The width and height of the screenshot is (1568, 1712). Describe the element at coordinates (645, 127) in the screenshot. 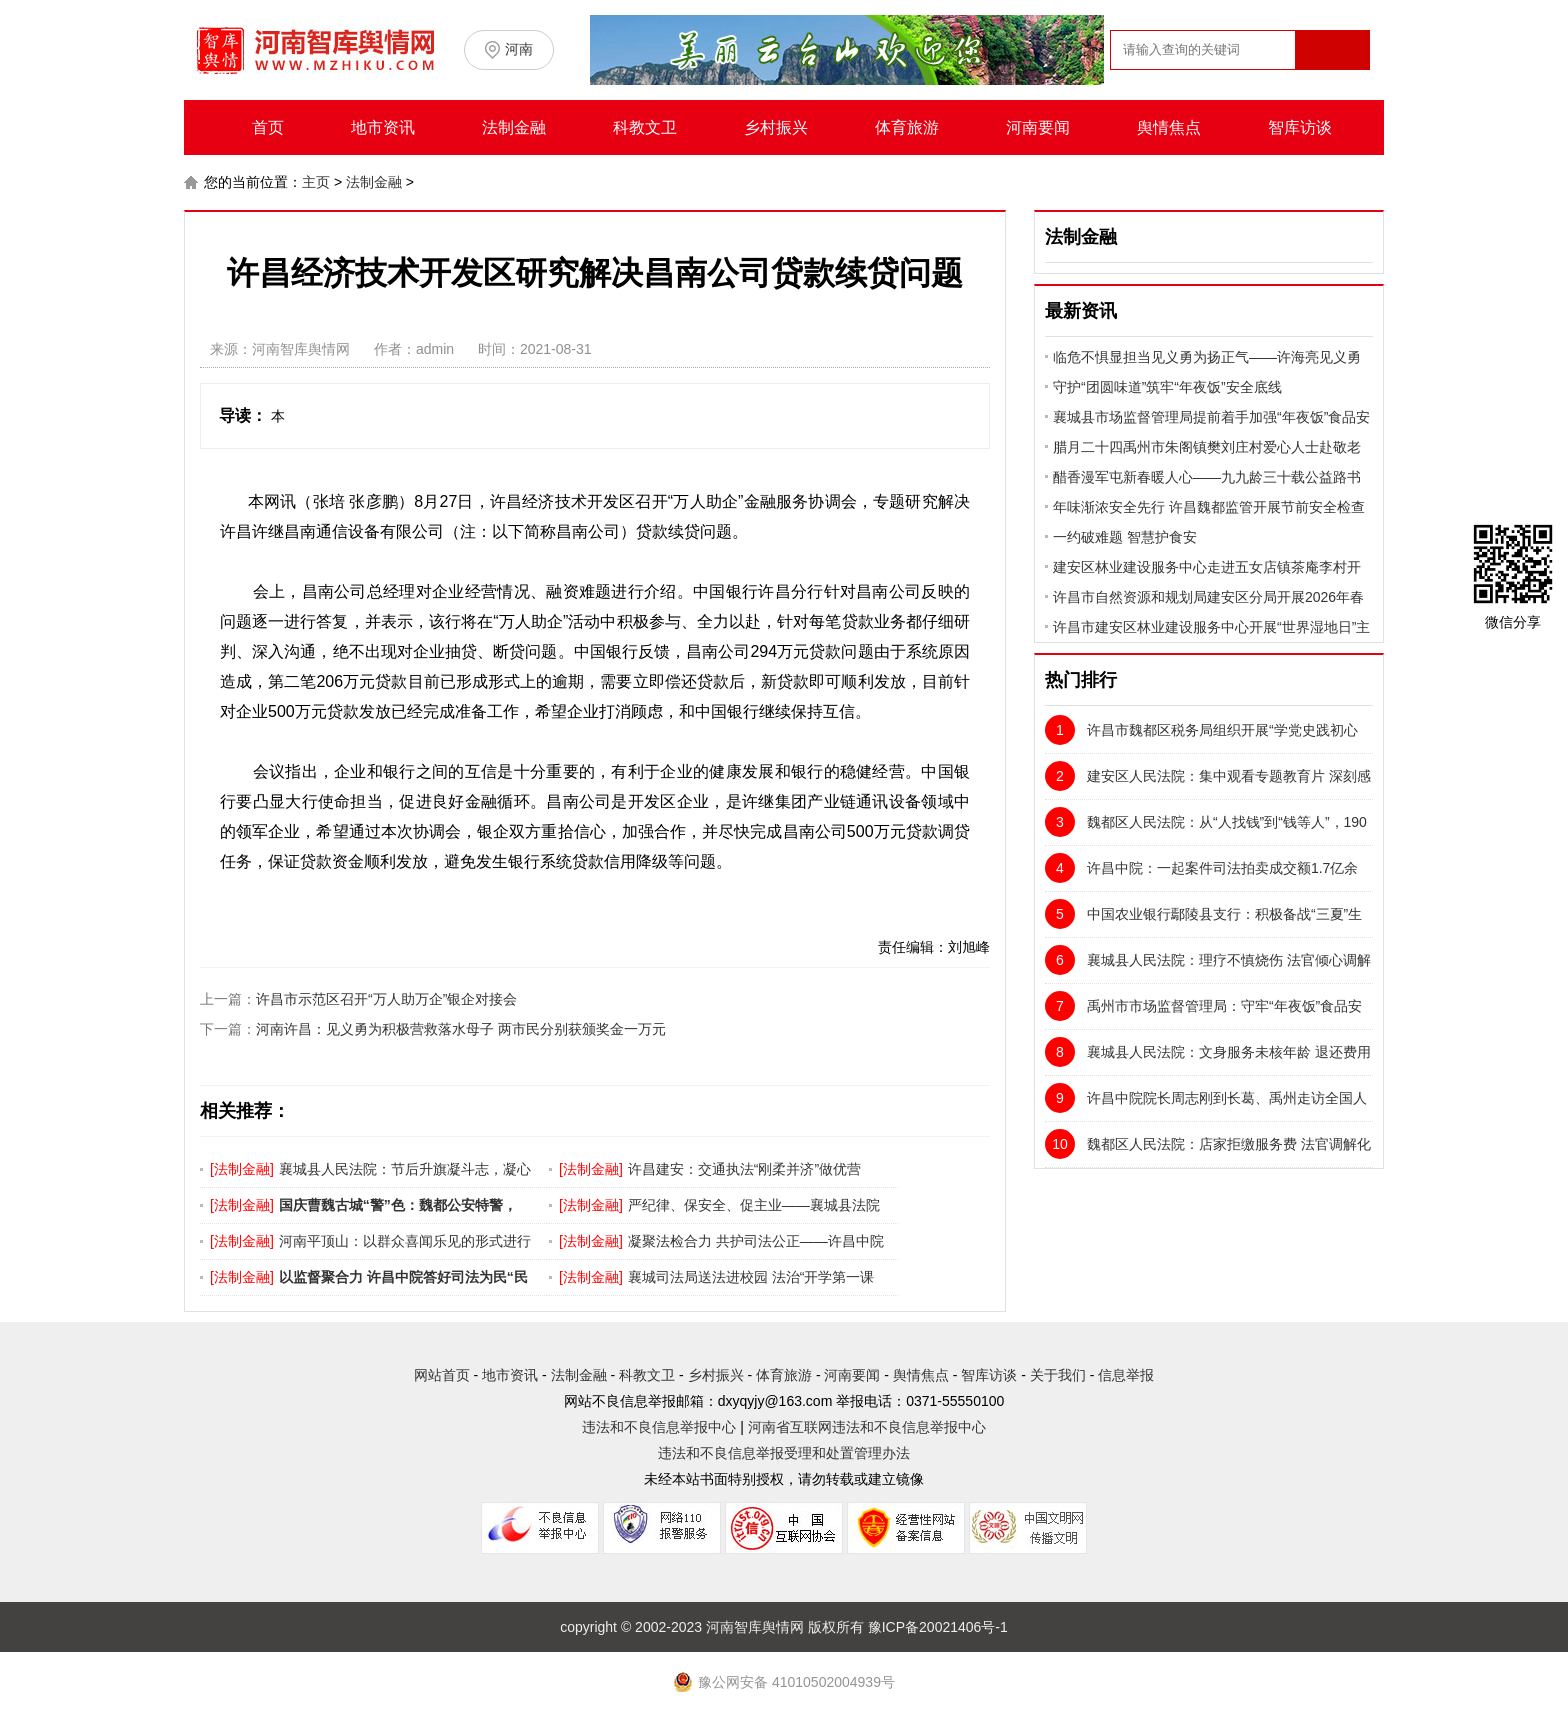

I see `科教文卫` at that location.